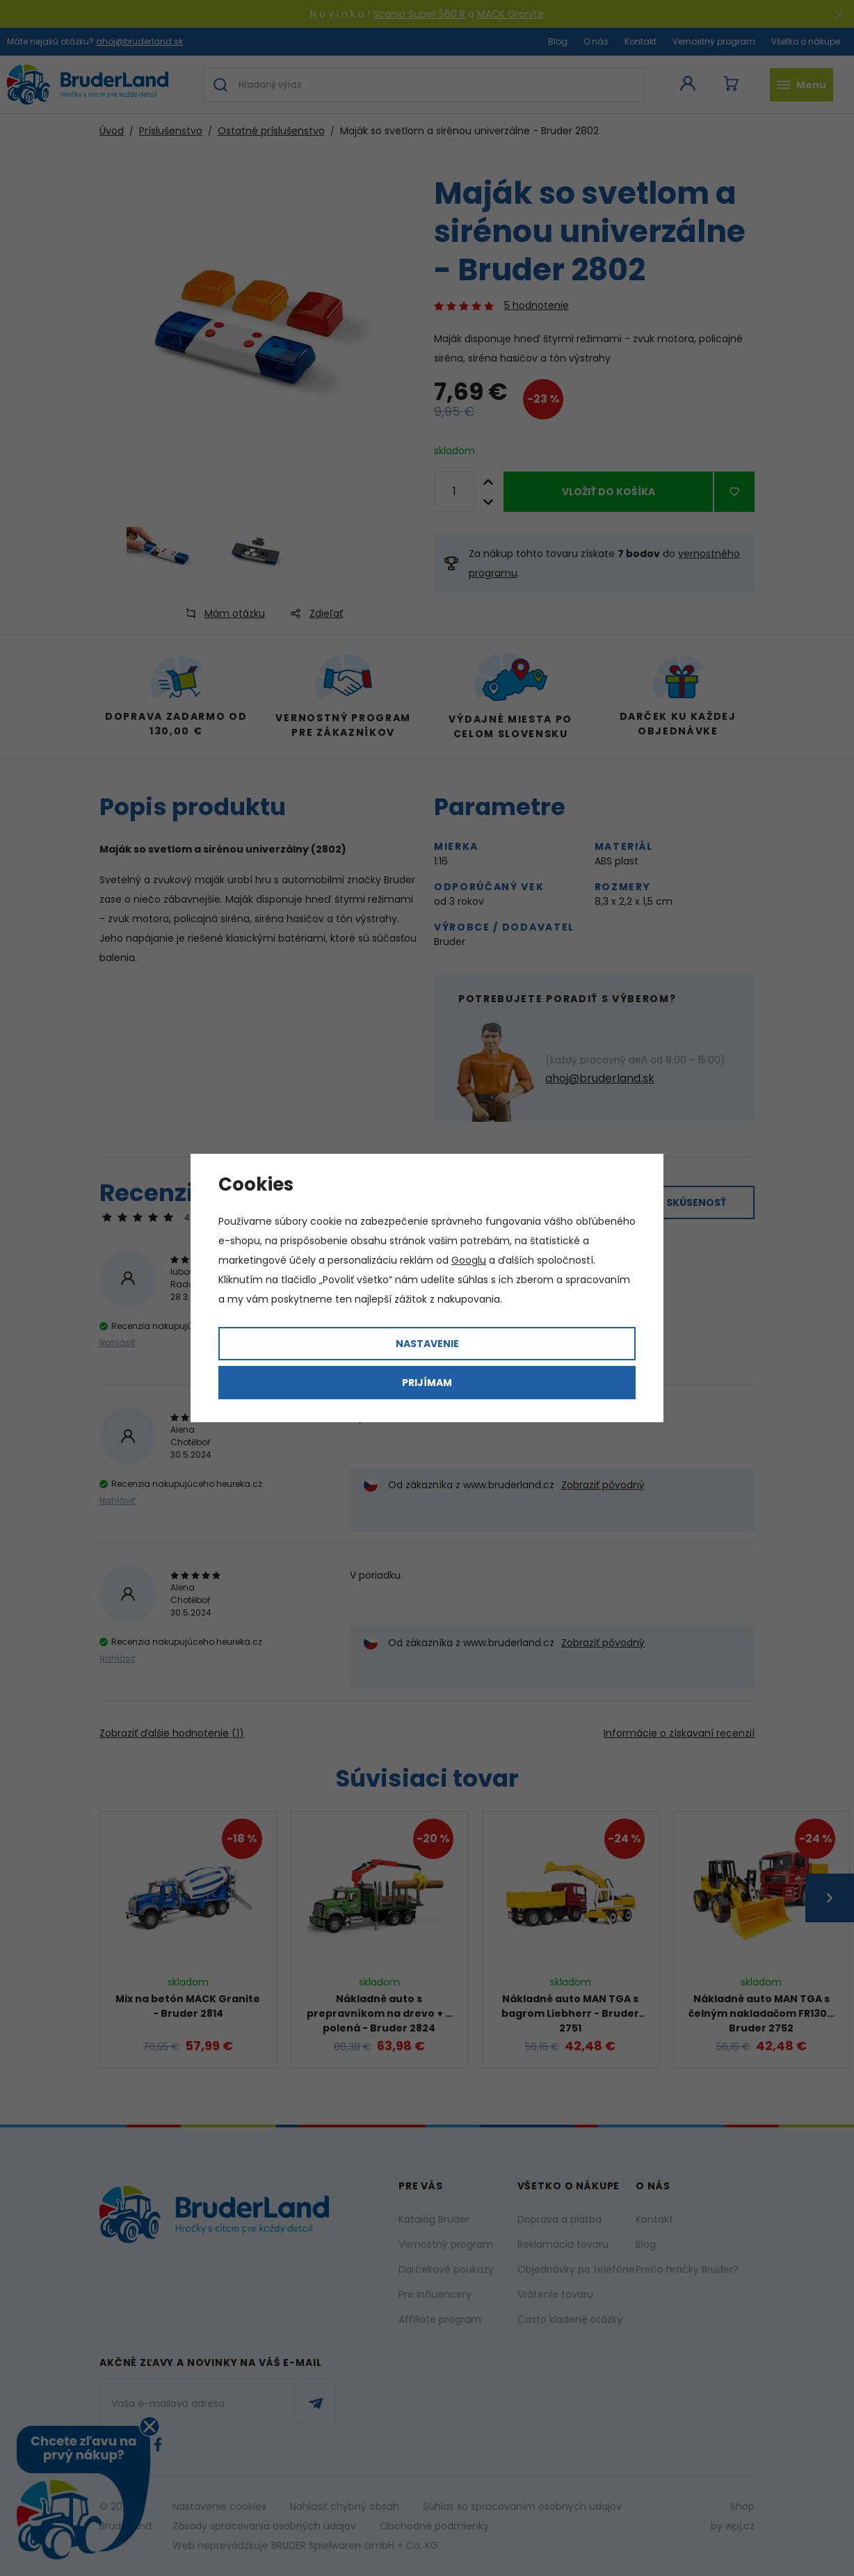  Describe the element at coordinates (427, 1383) in the screenshot. I see `Prijímam` at that location.